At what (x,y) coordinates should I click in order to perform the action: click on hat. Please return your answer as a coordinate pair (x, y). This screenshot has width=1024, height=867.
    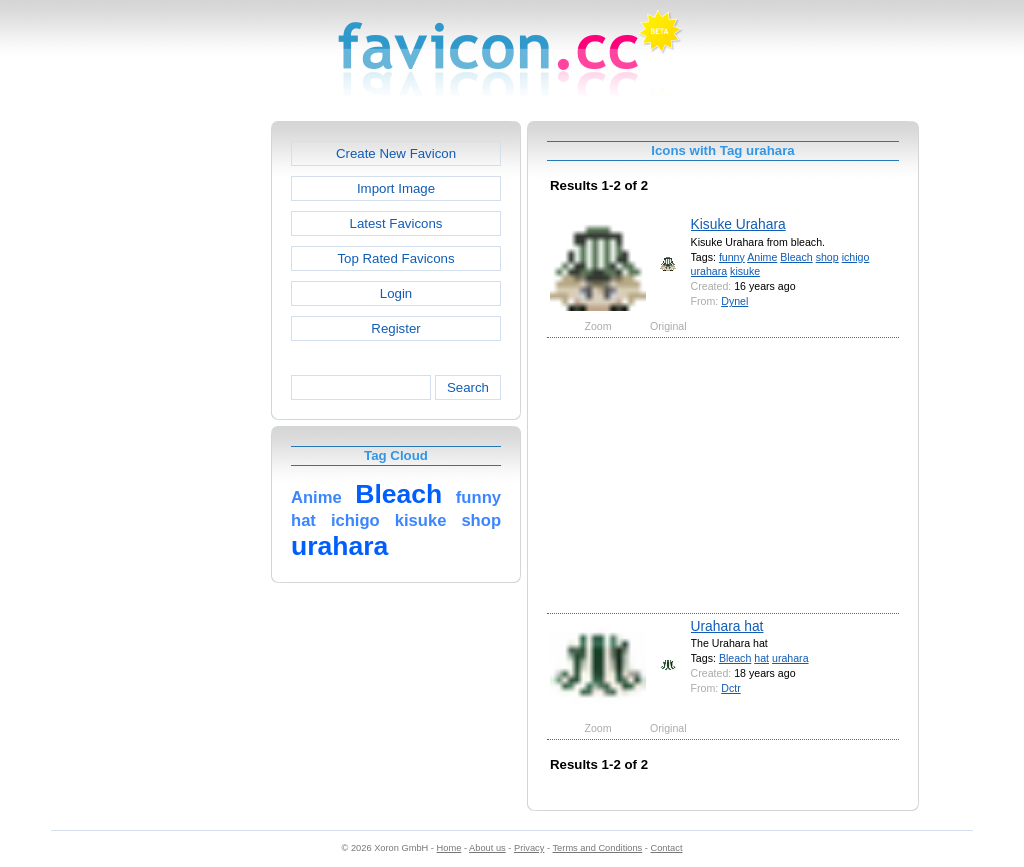
    Looking at the image, I should click on (761, 658).